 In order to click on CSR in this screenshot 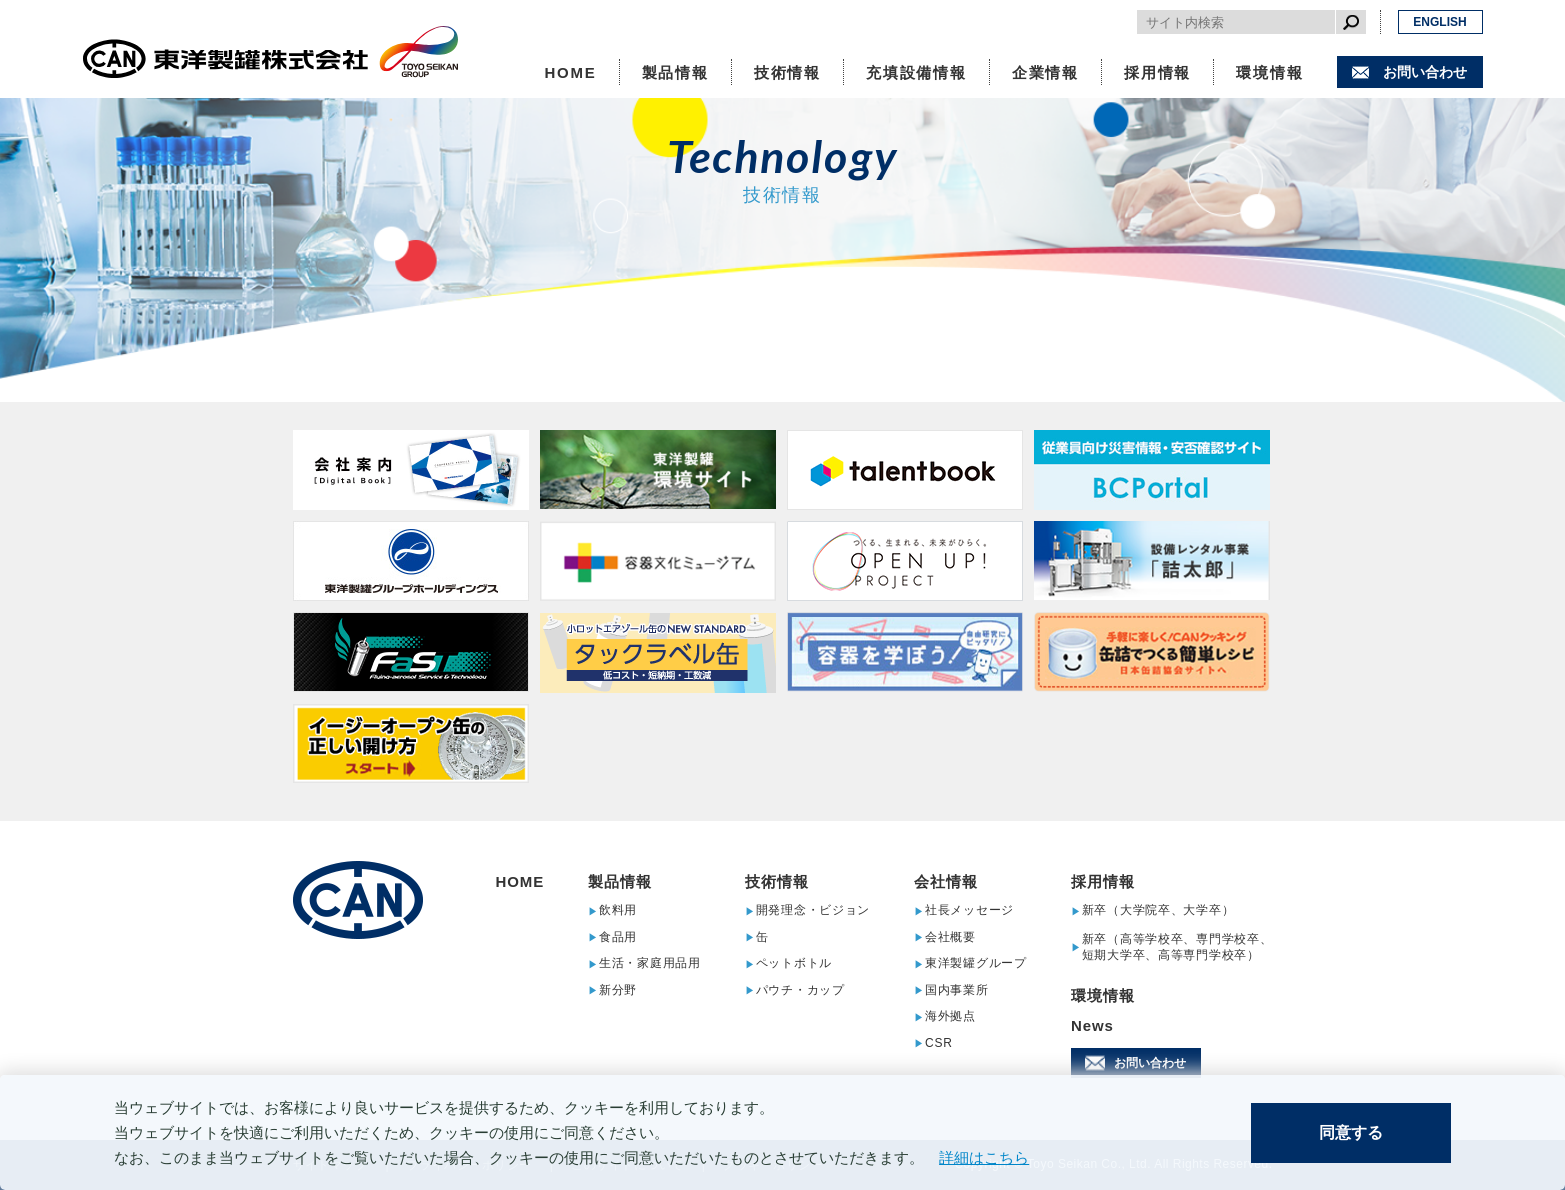, I will do `click(939, 1043)`.